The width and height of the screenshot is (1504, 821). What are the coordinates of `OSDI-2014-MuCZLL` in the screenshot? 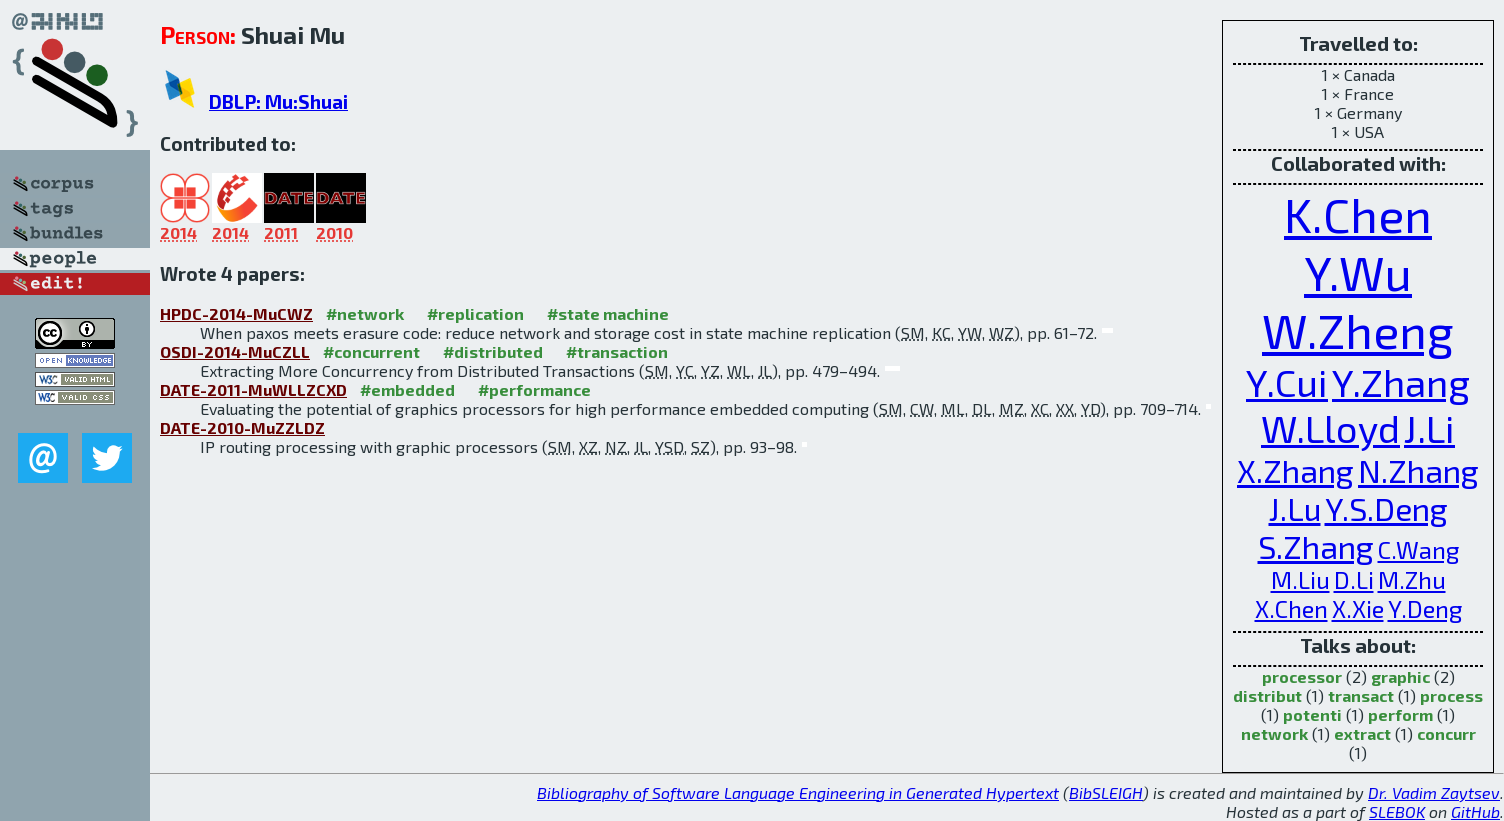 It's located at (235, 351).